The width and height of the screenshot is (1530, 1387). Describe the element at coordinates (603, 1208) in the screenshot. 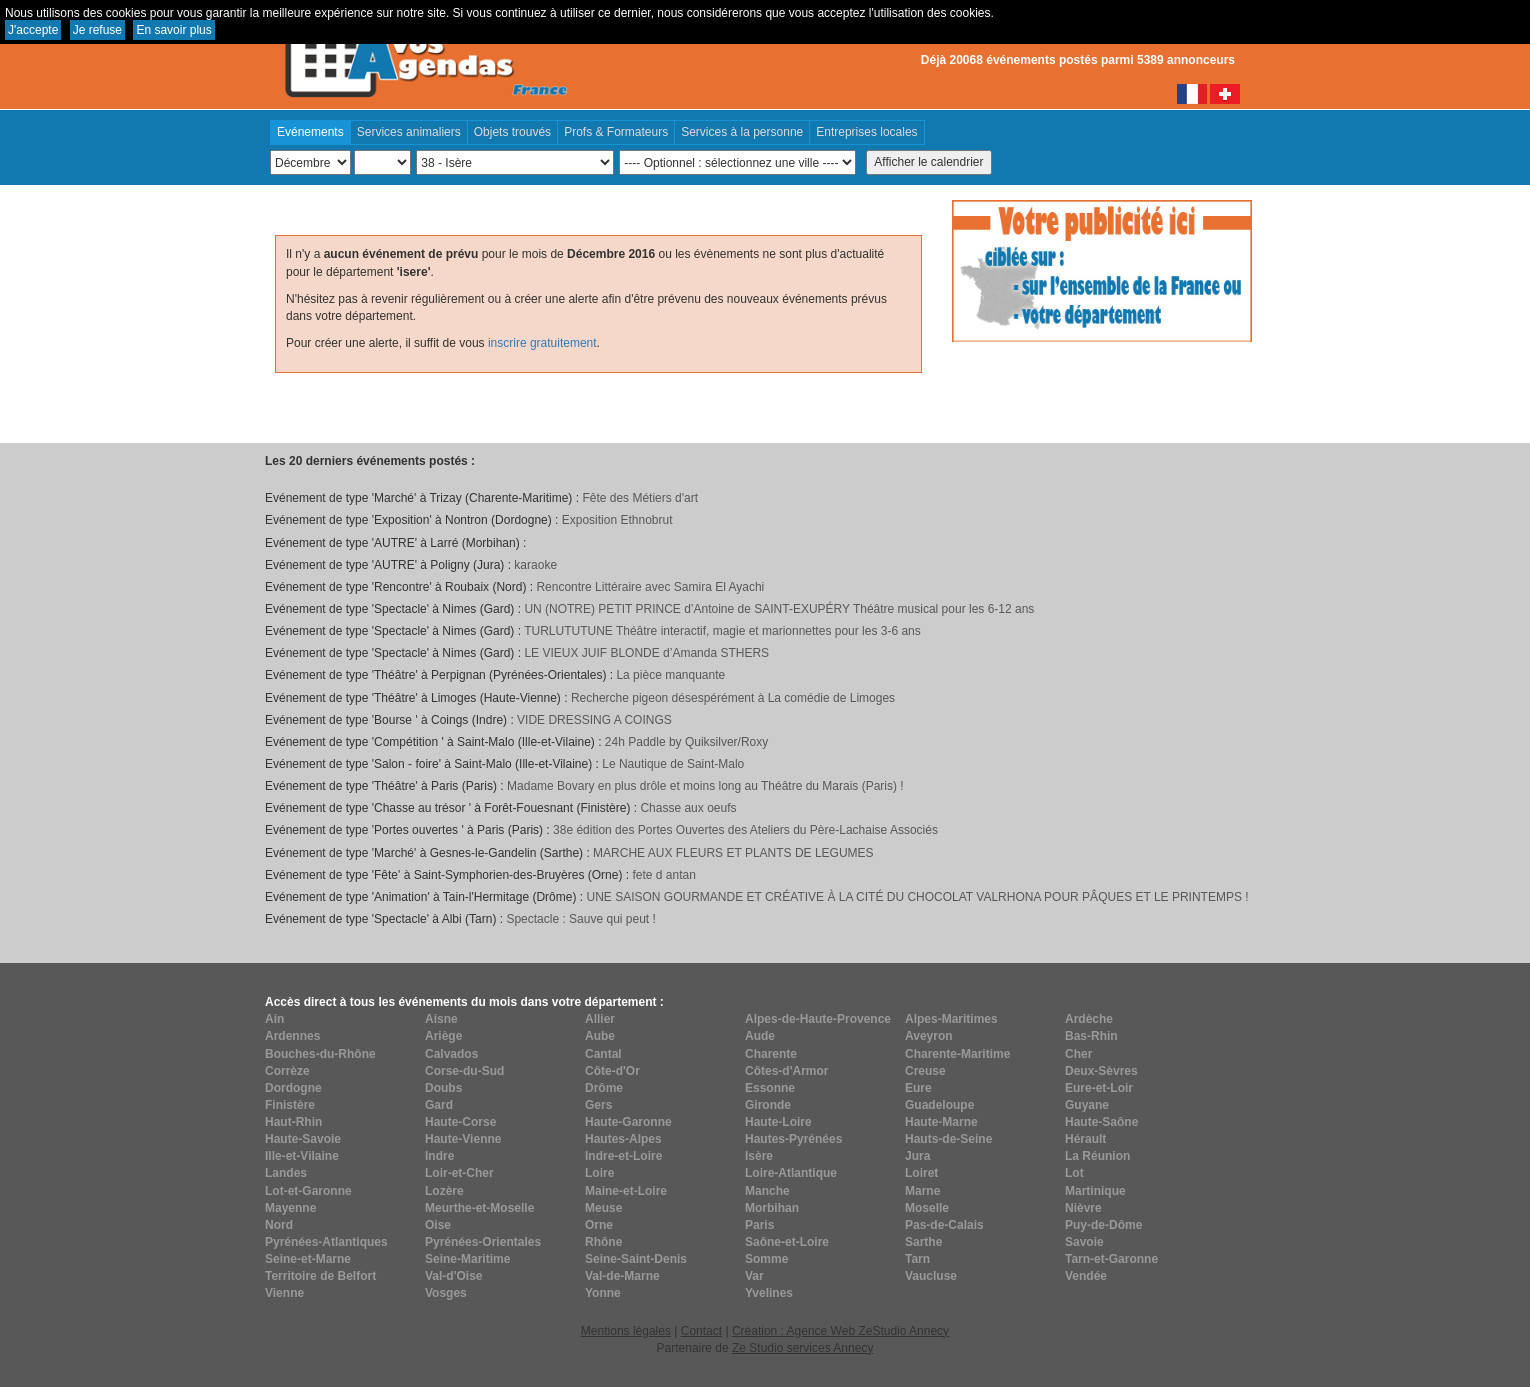

I see `Meuse` at that location.